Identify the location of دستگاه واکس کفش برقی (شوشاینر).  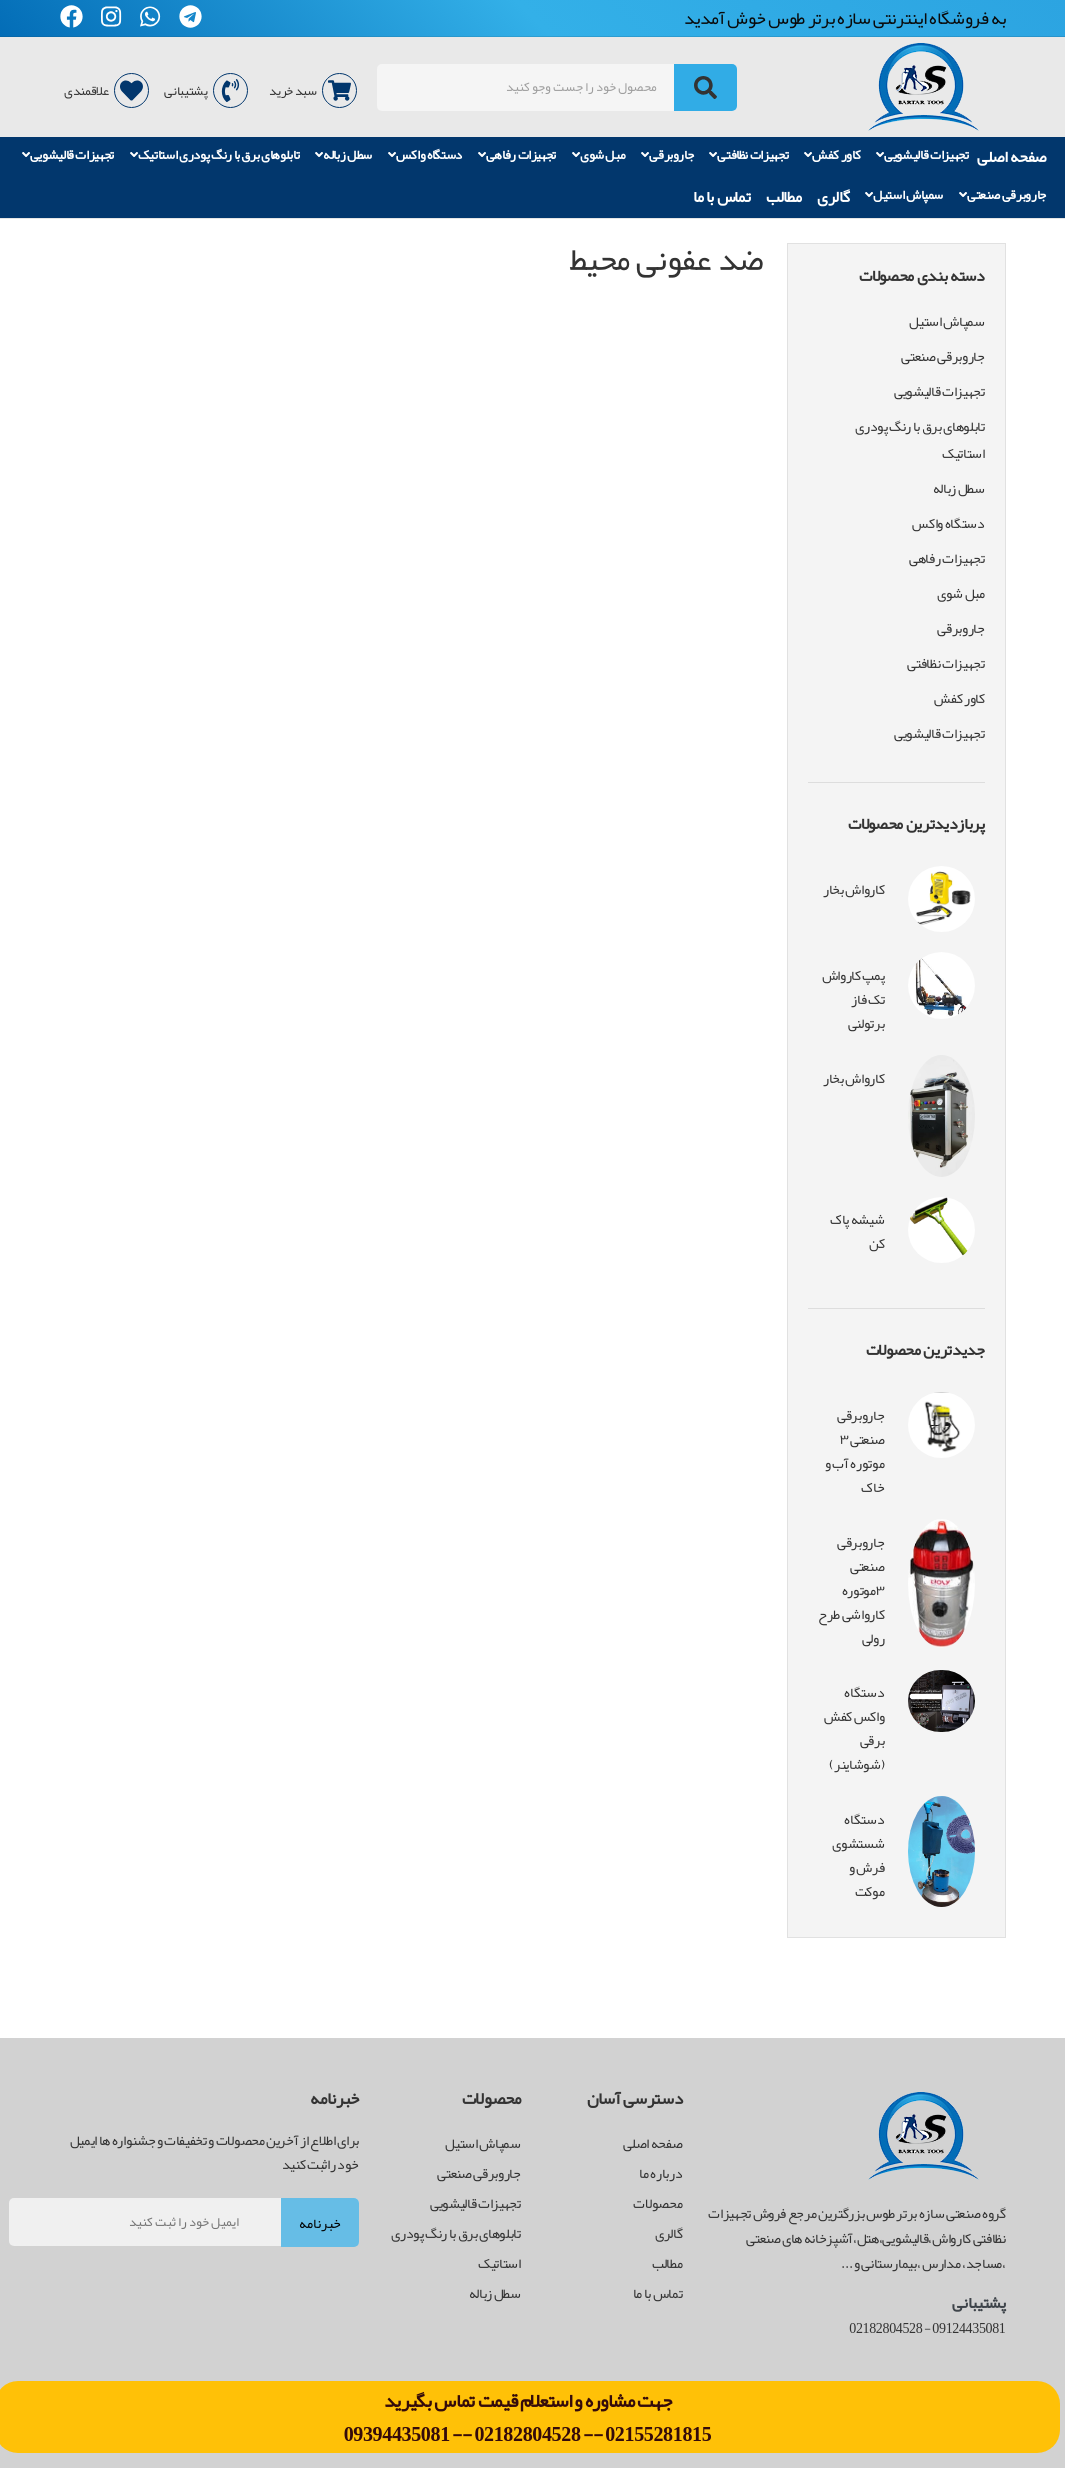
(854, 1728).